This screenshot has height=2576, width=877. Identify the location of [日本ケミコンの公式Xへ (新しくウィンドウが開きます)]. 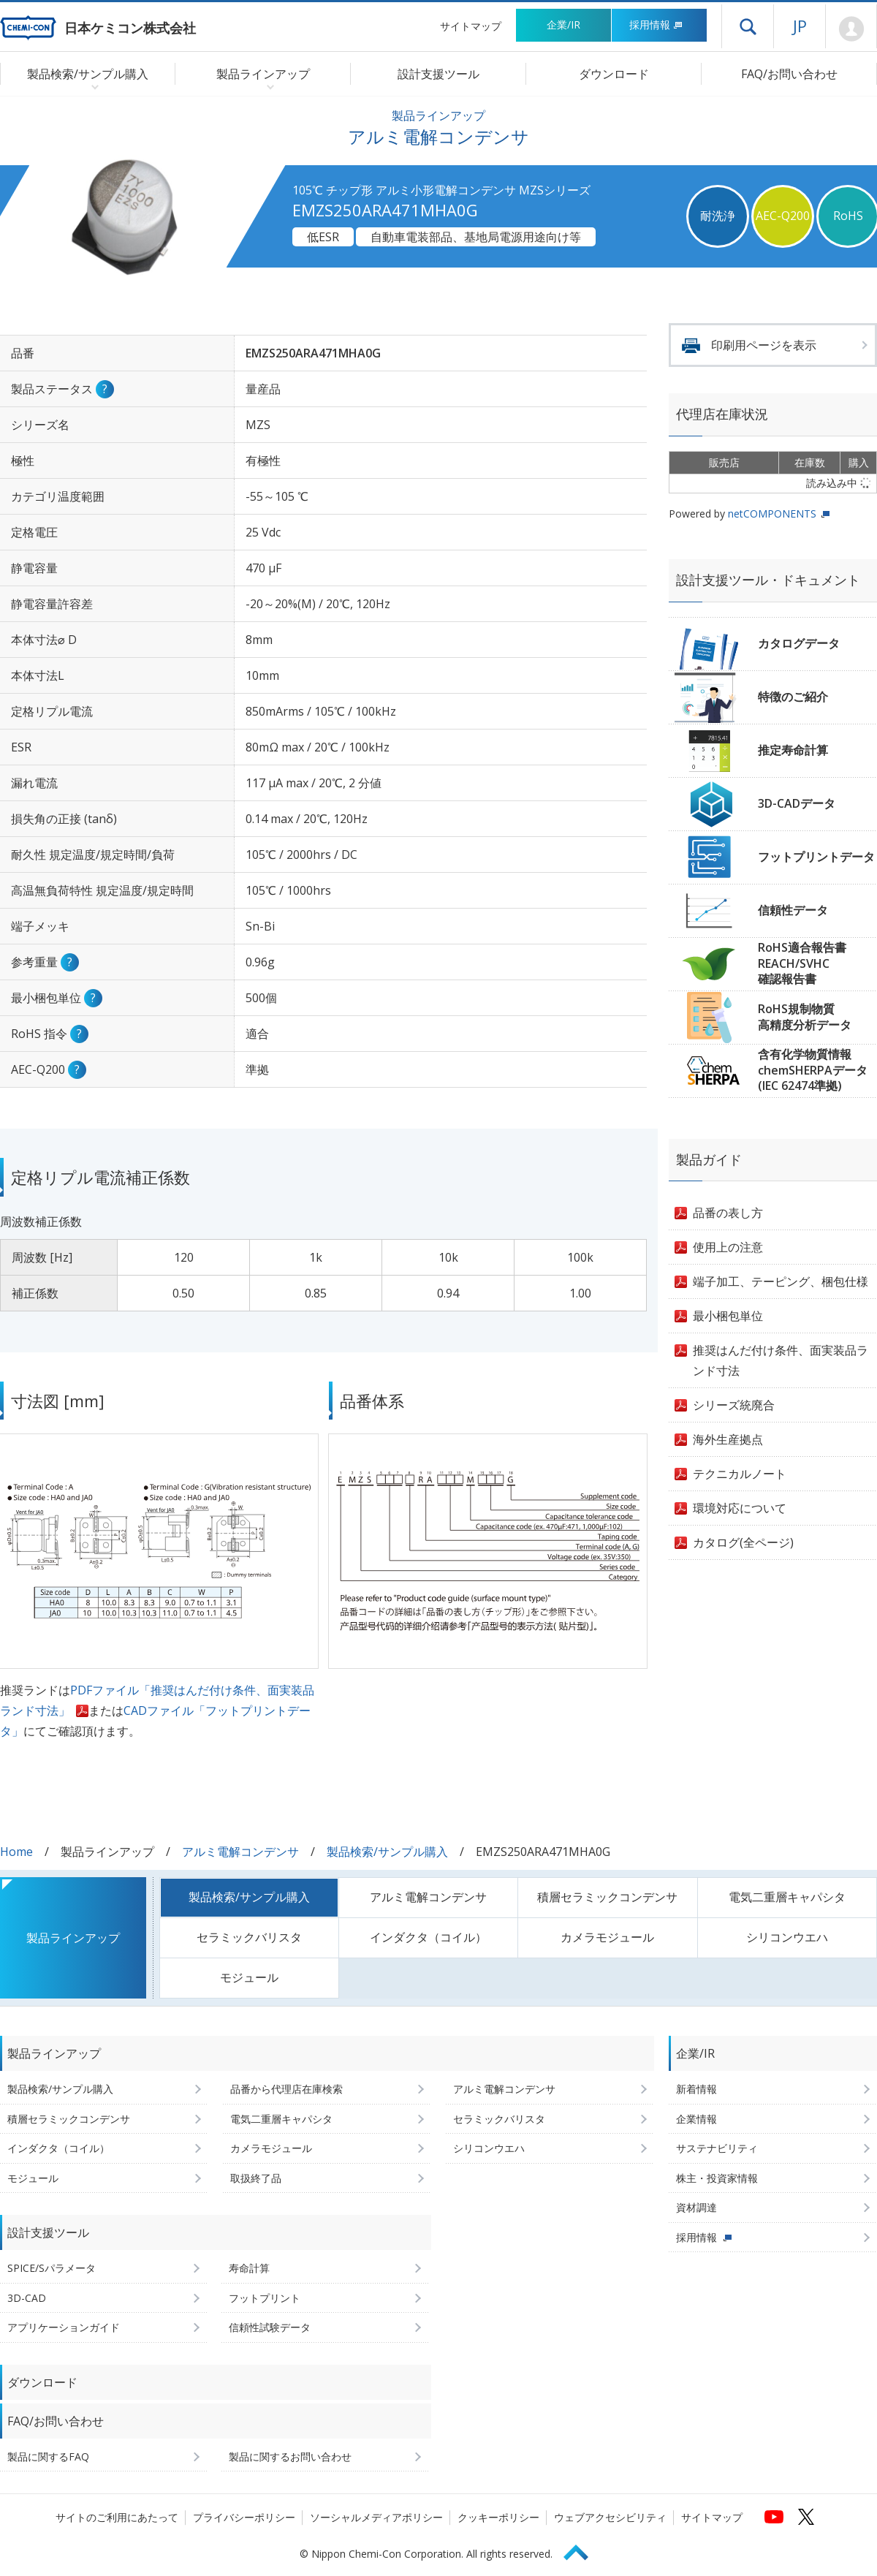
(806, 2517).